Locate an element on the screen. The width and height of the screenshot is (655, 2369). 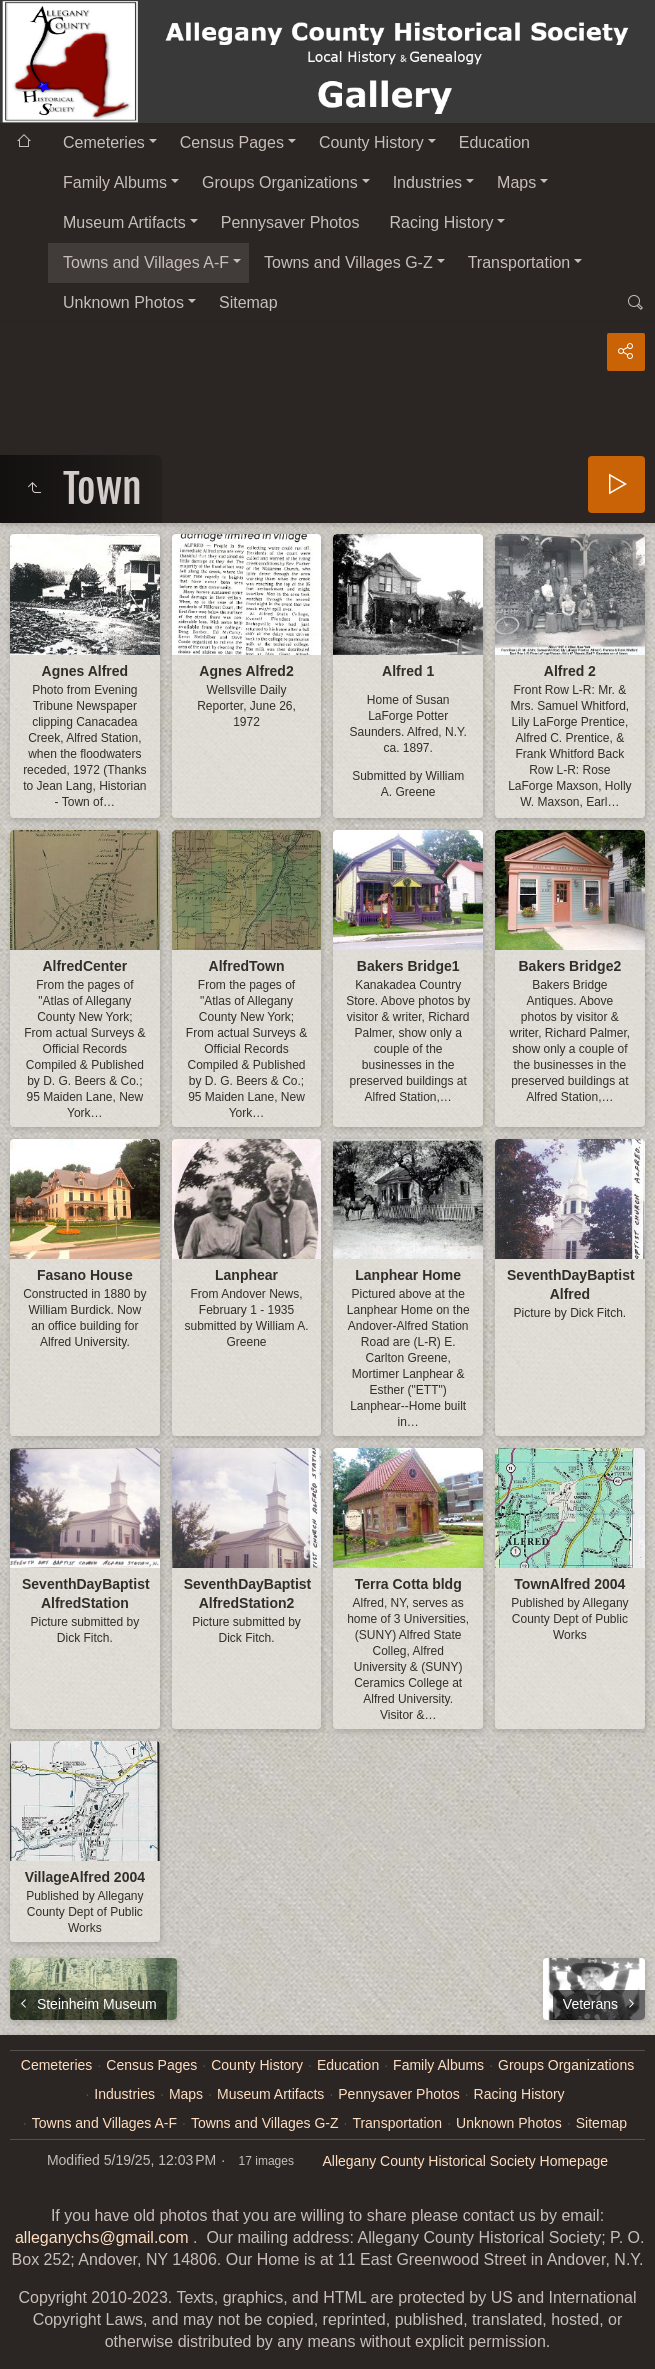
alleganychs@gmail.com is located at coordinates (102, 2237).